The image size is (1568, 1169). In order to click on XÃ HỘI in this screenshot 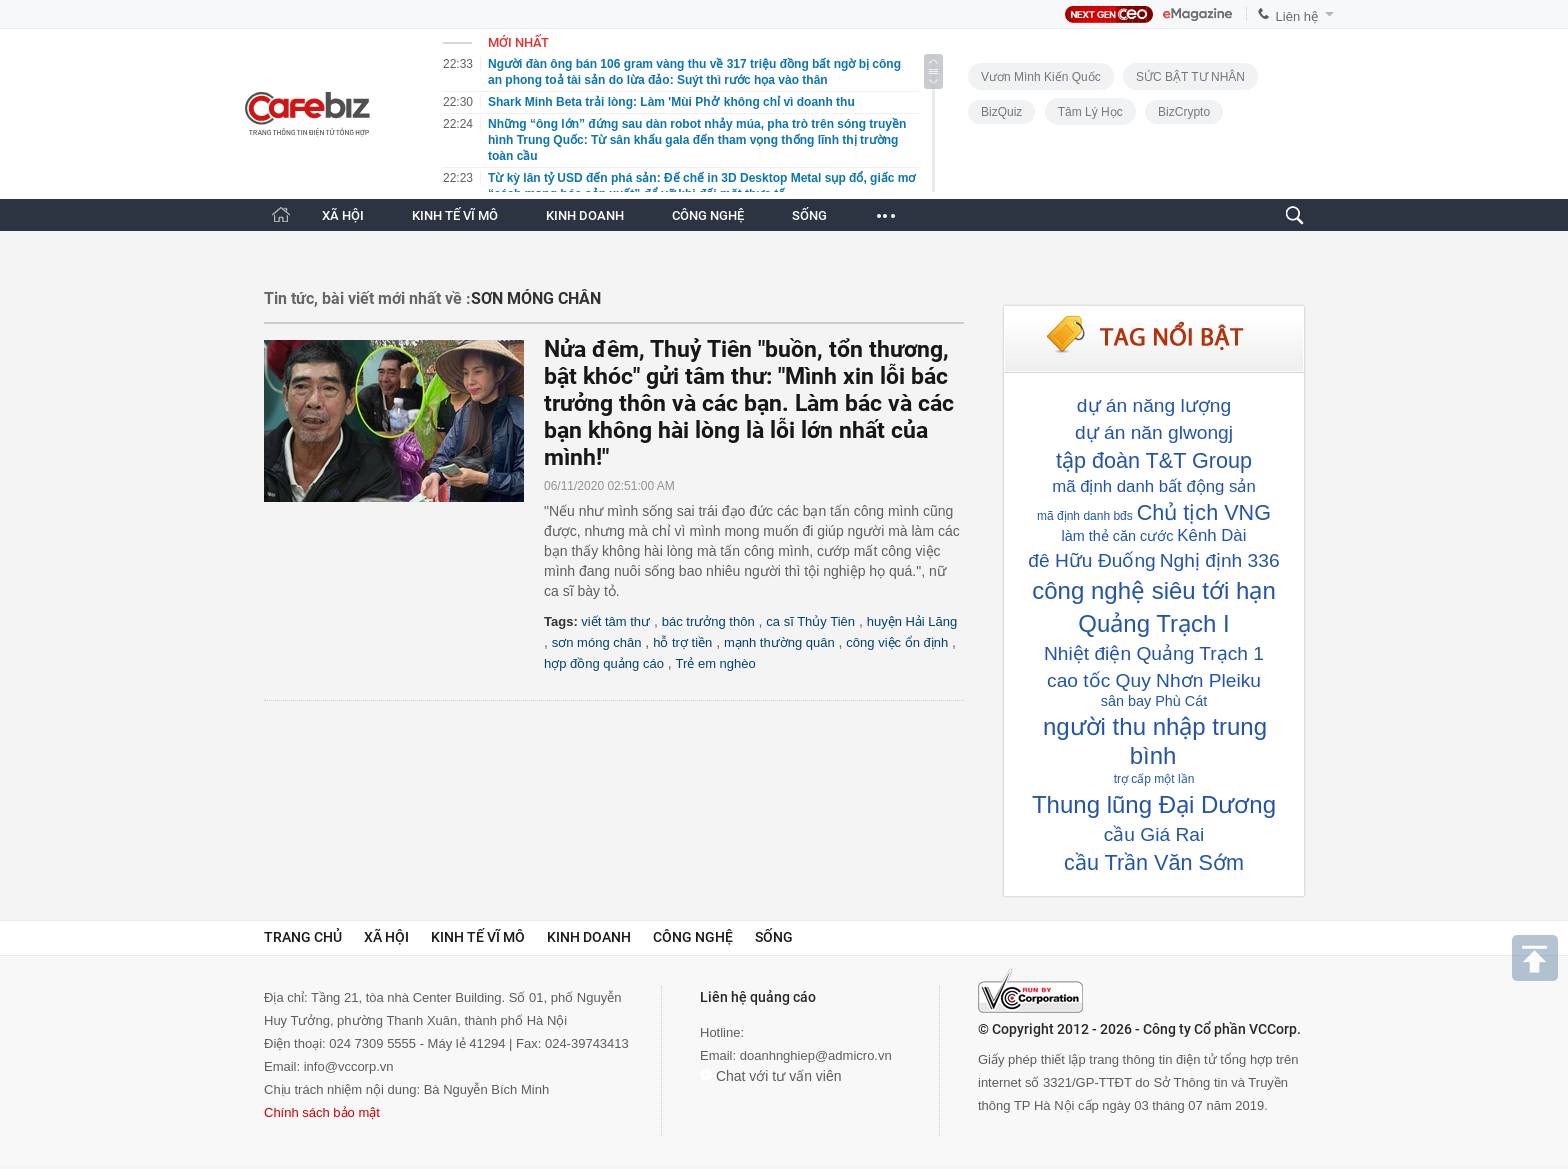, I will do `click(343, 215)`.